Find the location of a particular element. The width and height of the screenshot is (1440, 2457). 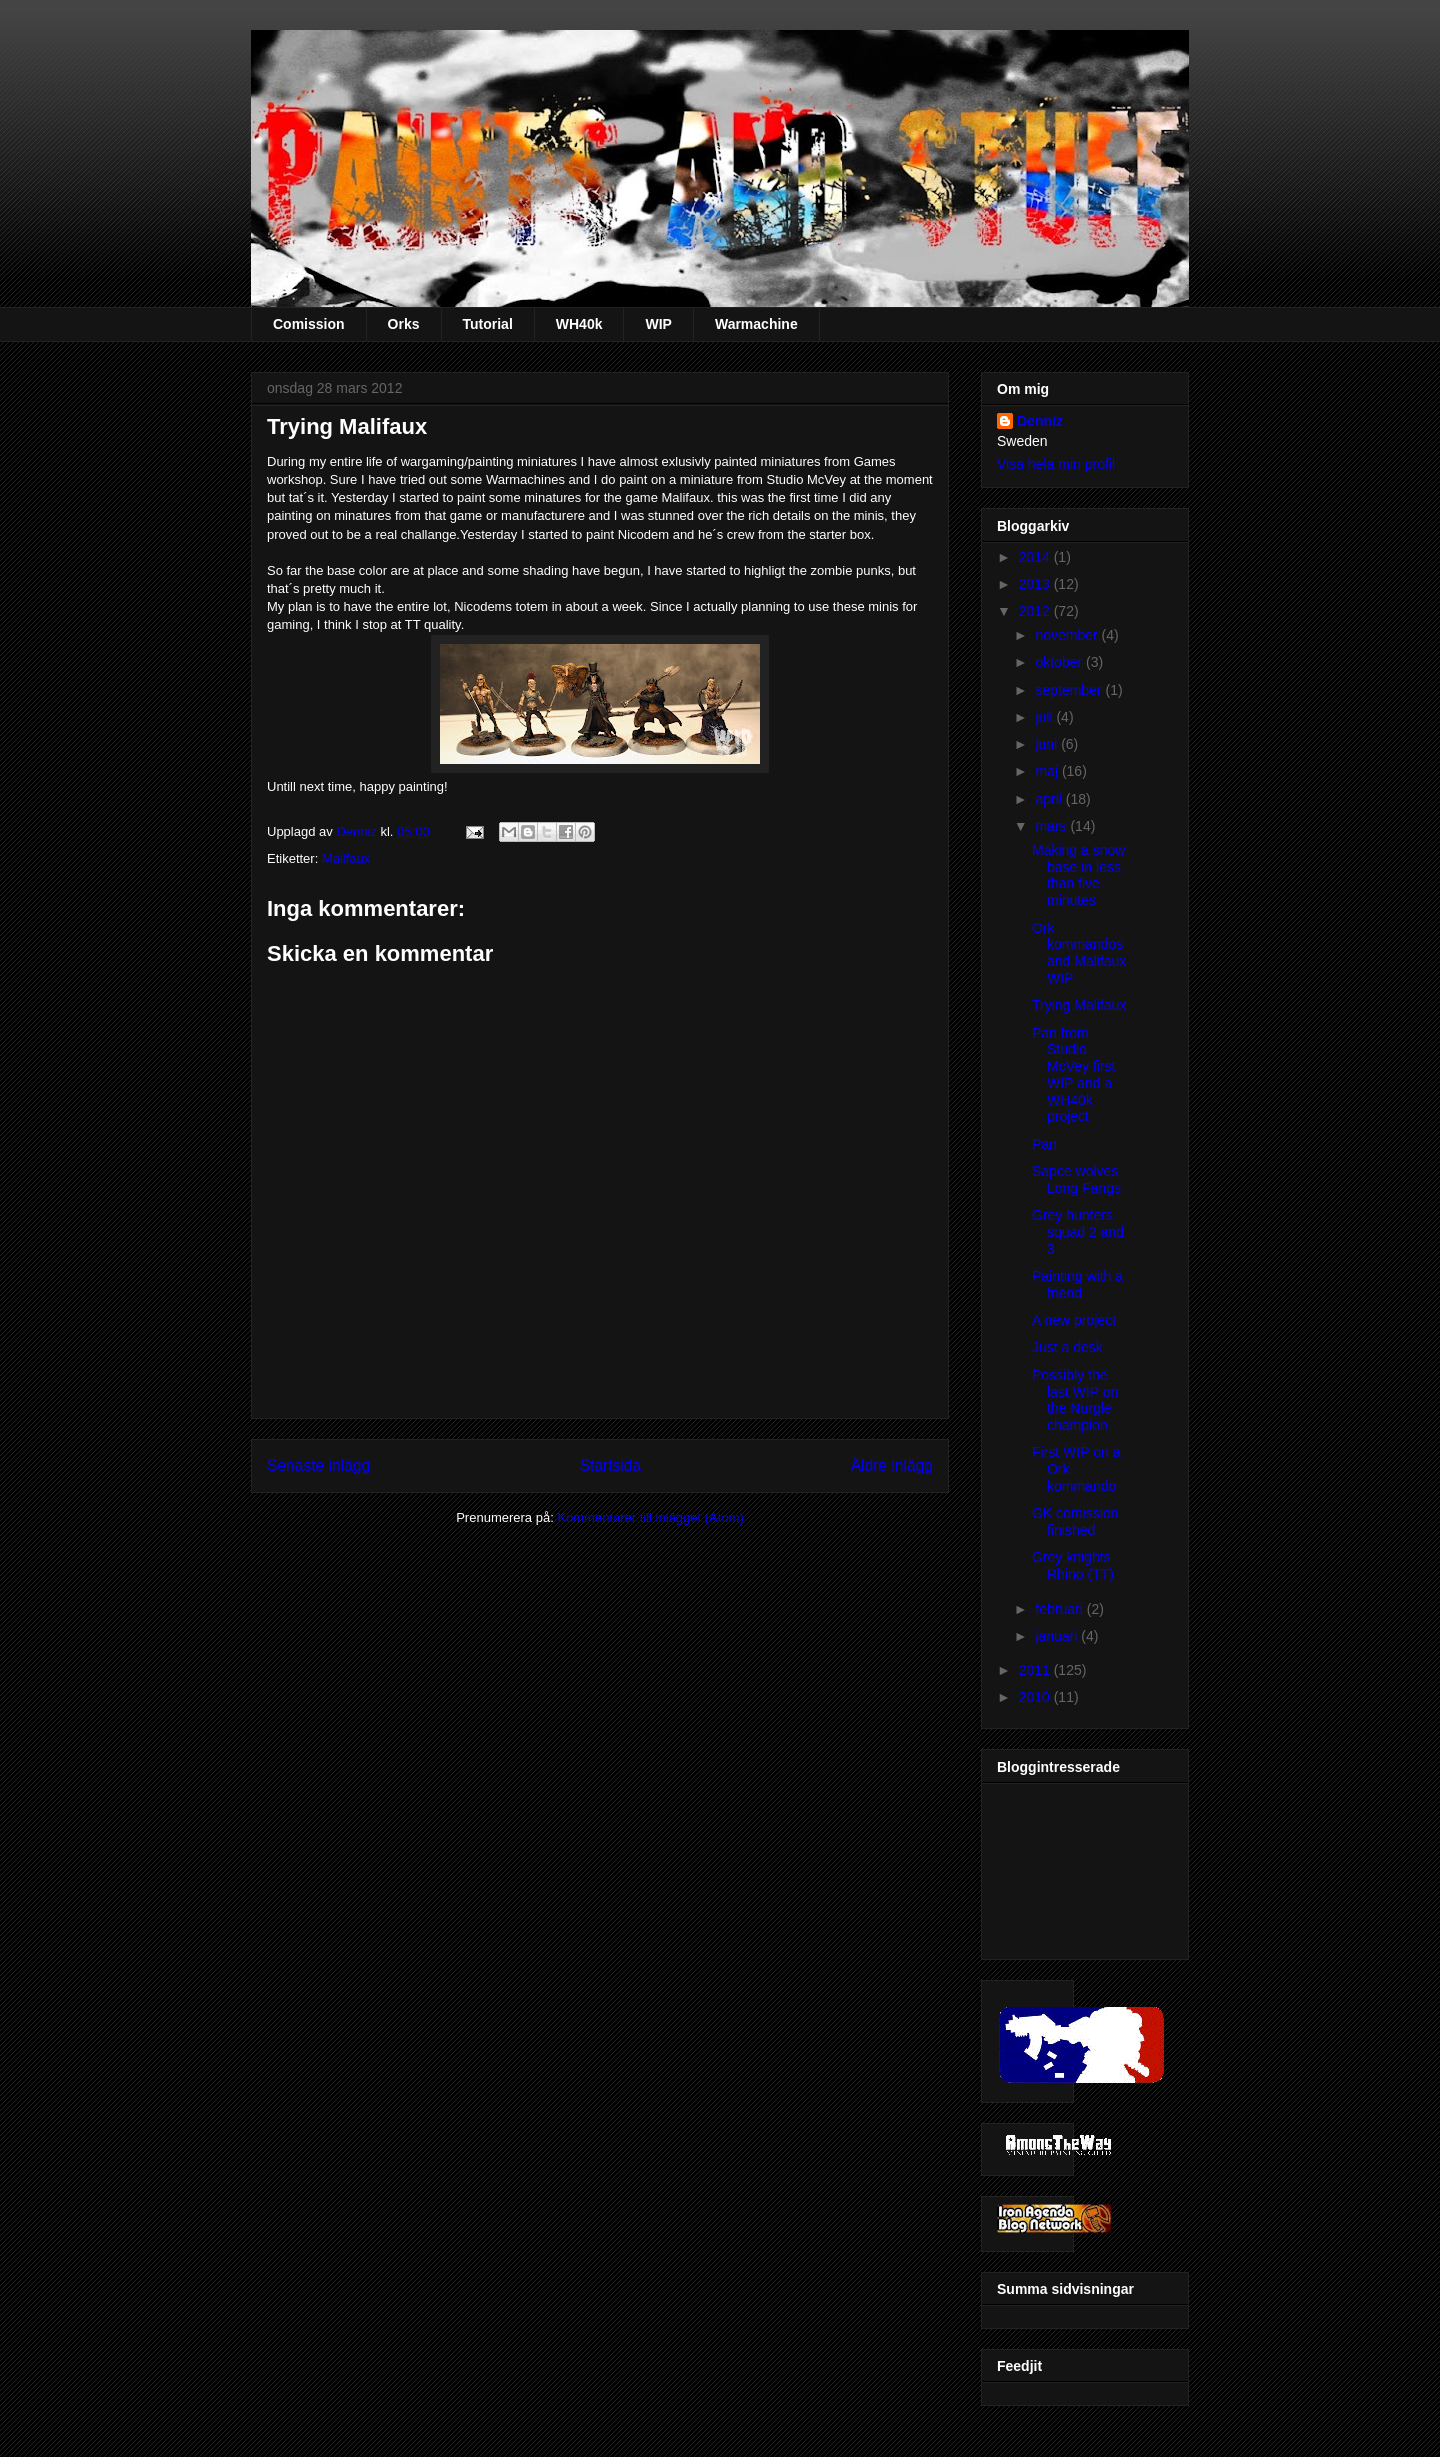

Grey hunters squad 2 and 3 is located at coordinates (1078, 1232).